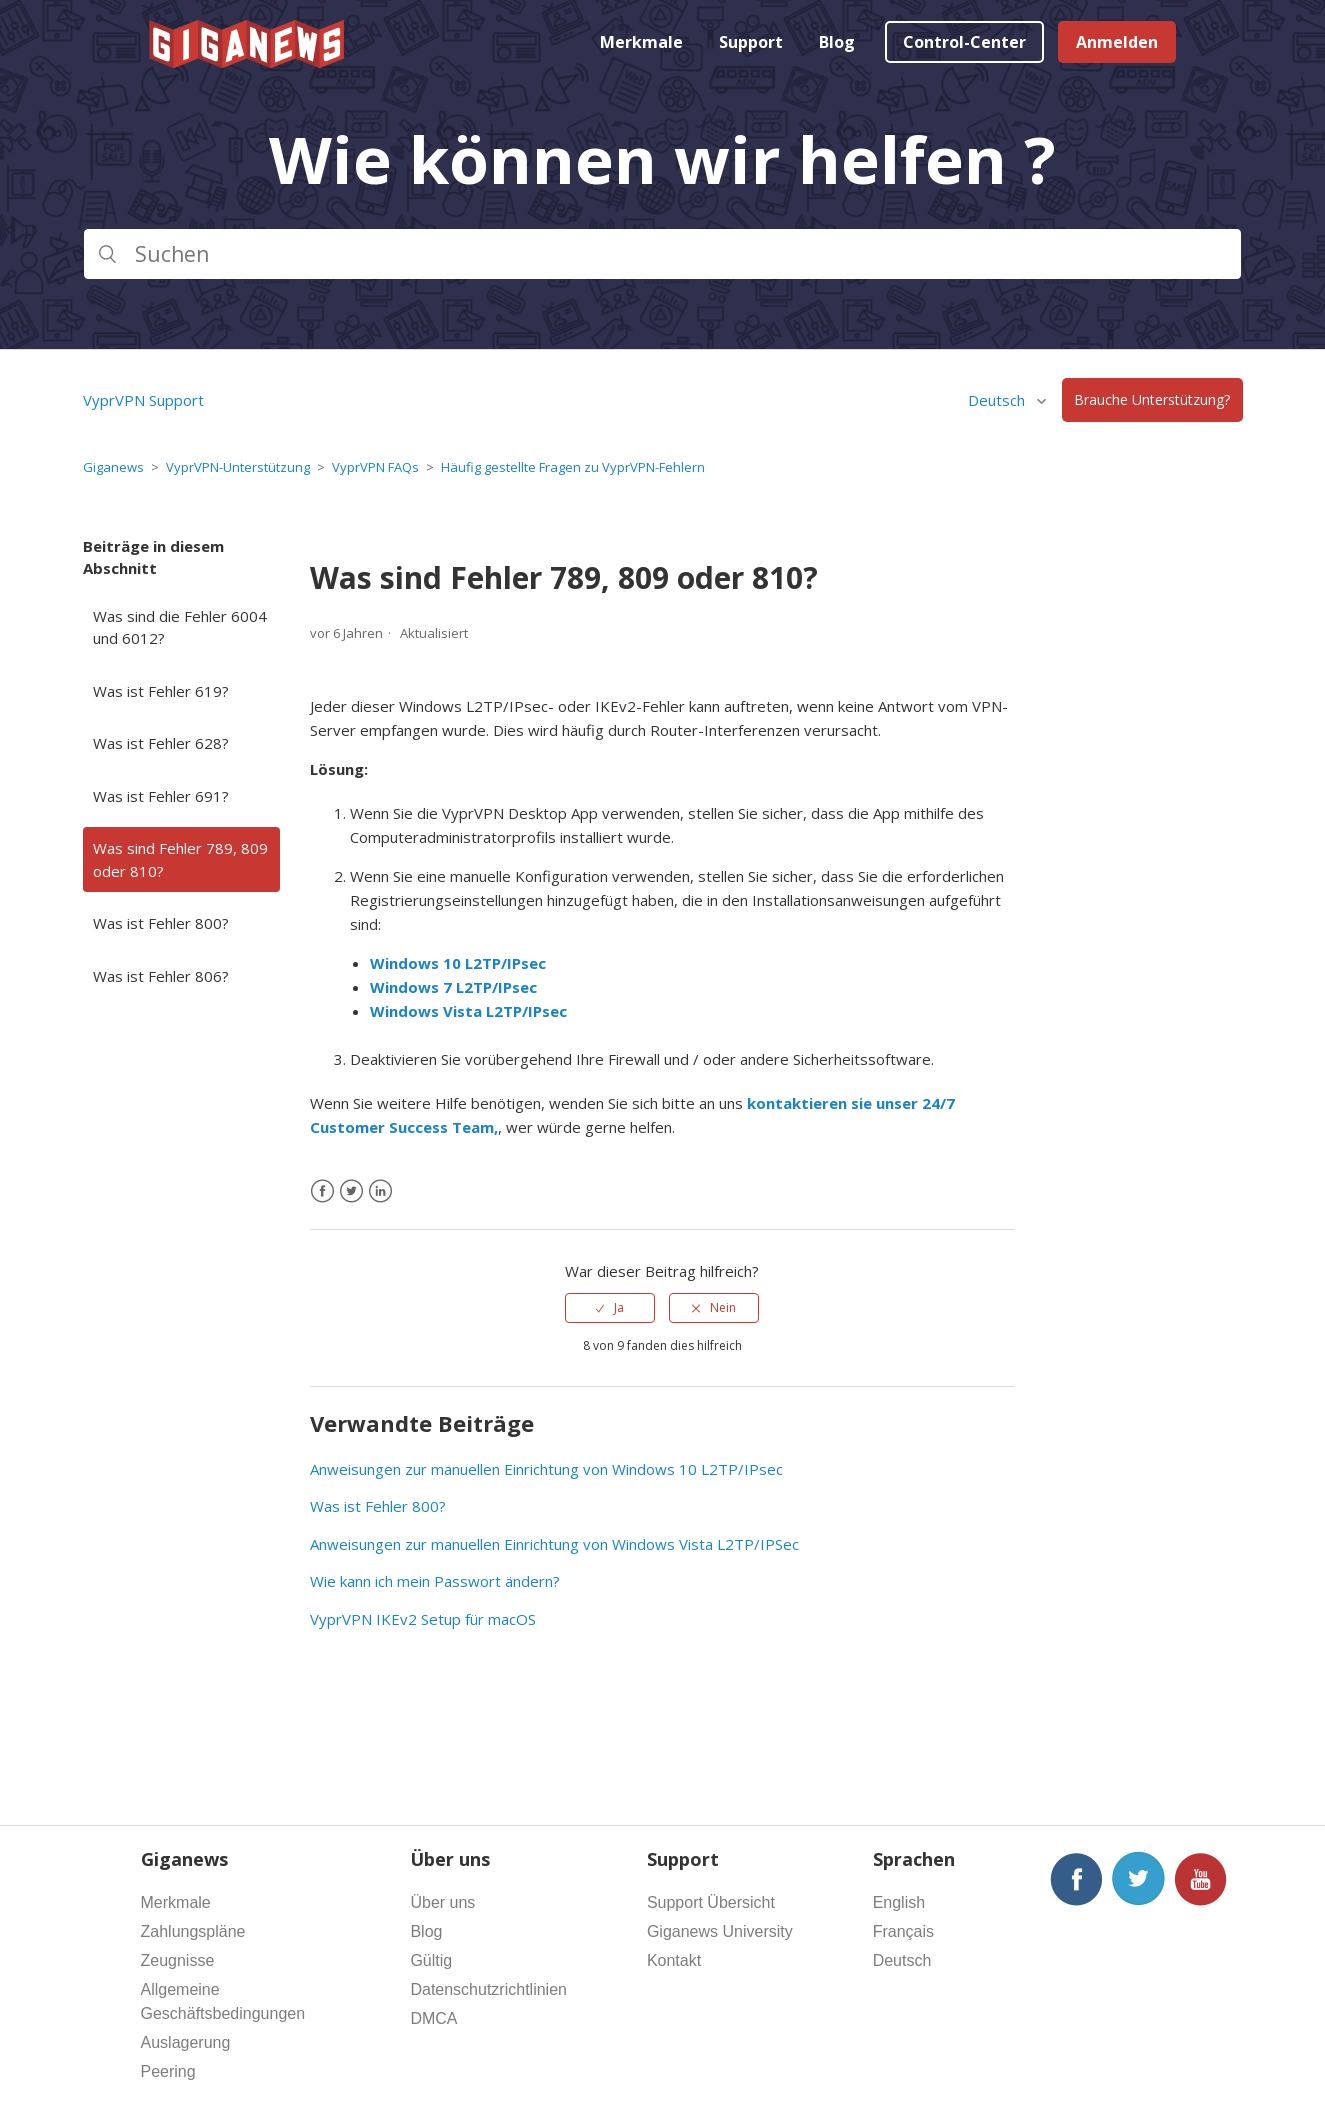 This screenshot has width=1325, height=2108. I want to click on Blog, so click(837, 42).